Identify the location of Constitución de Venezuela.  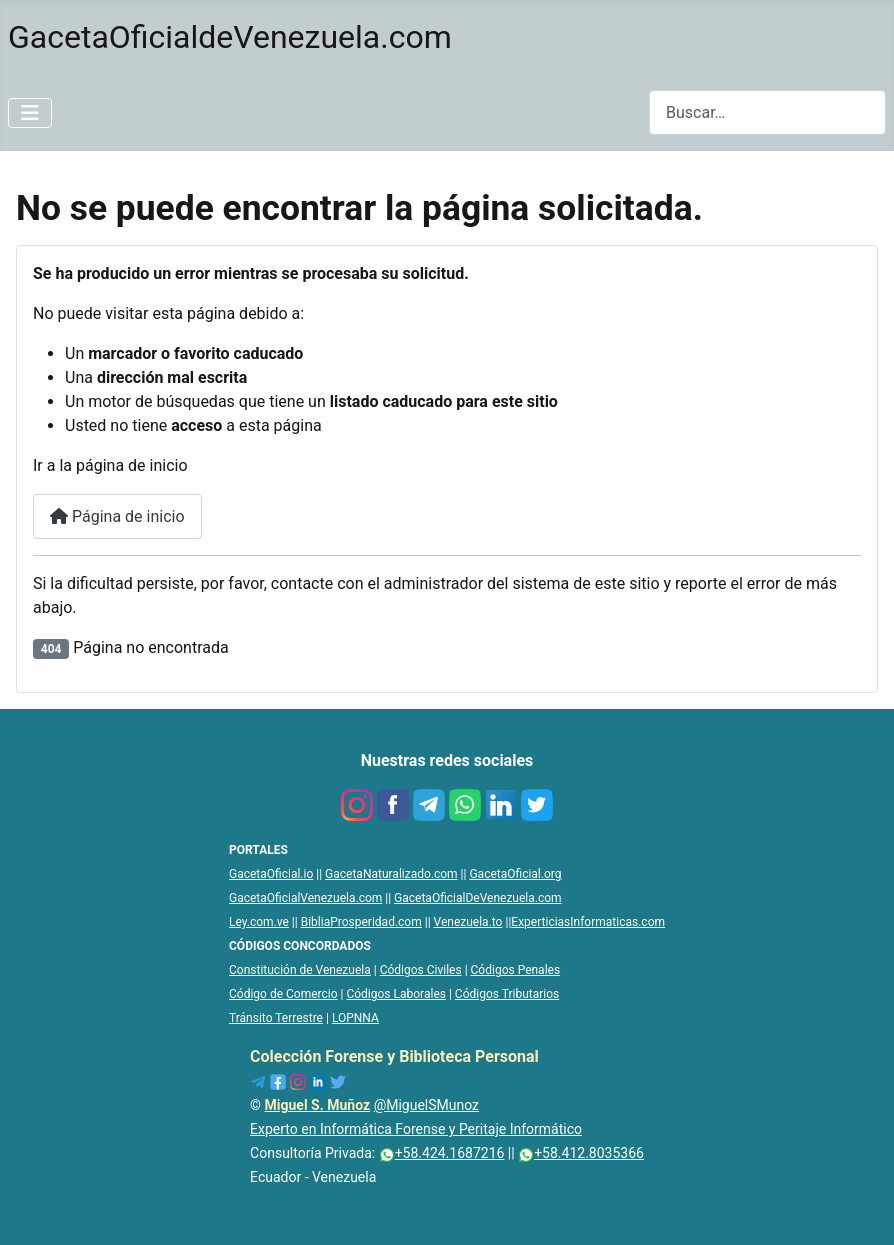
(300, 970).